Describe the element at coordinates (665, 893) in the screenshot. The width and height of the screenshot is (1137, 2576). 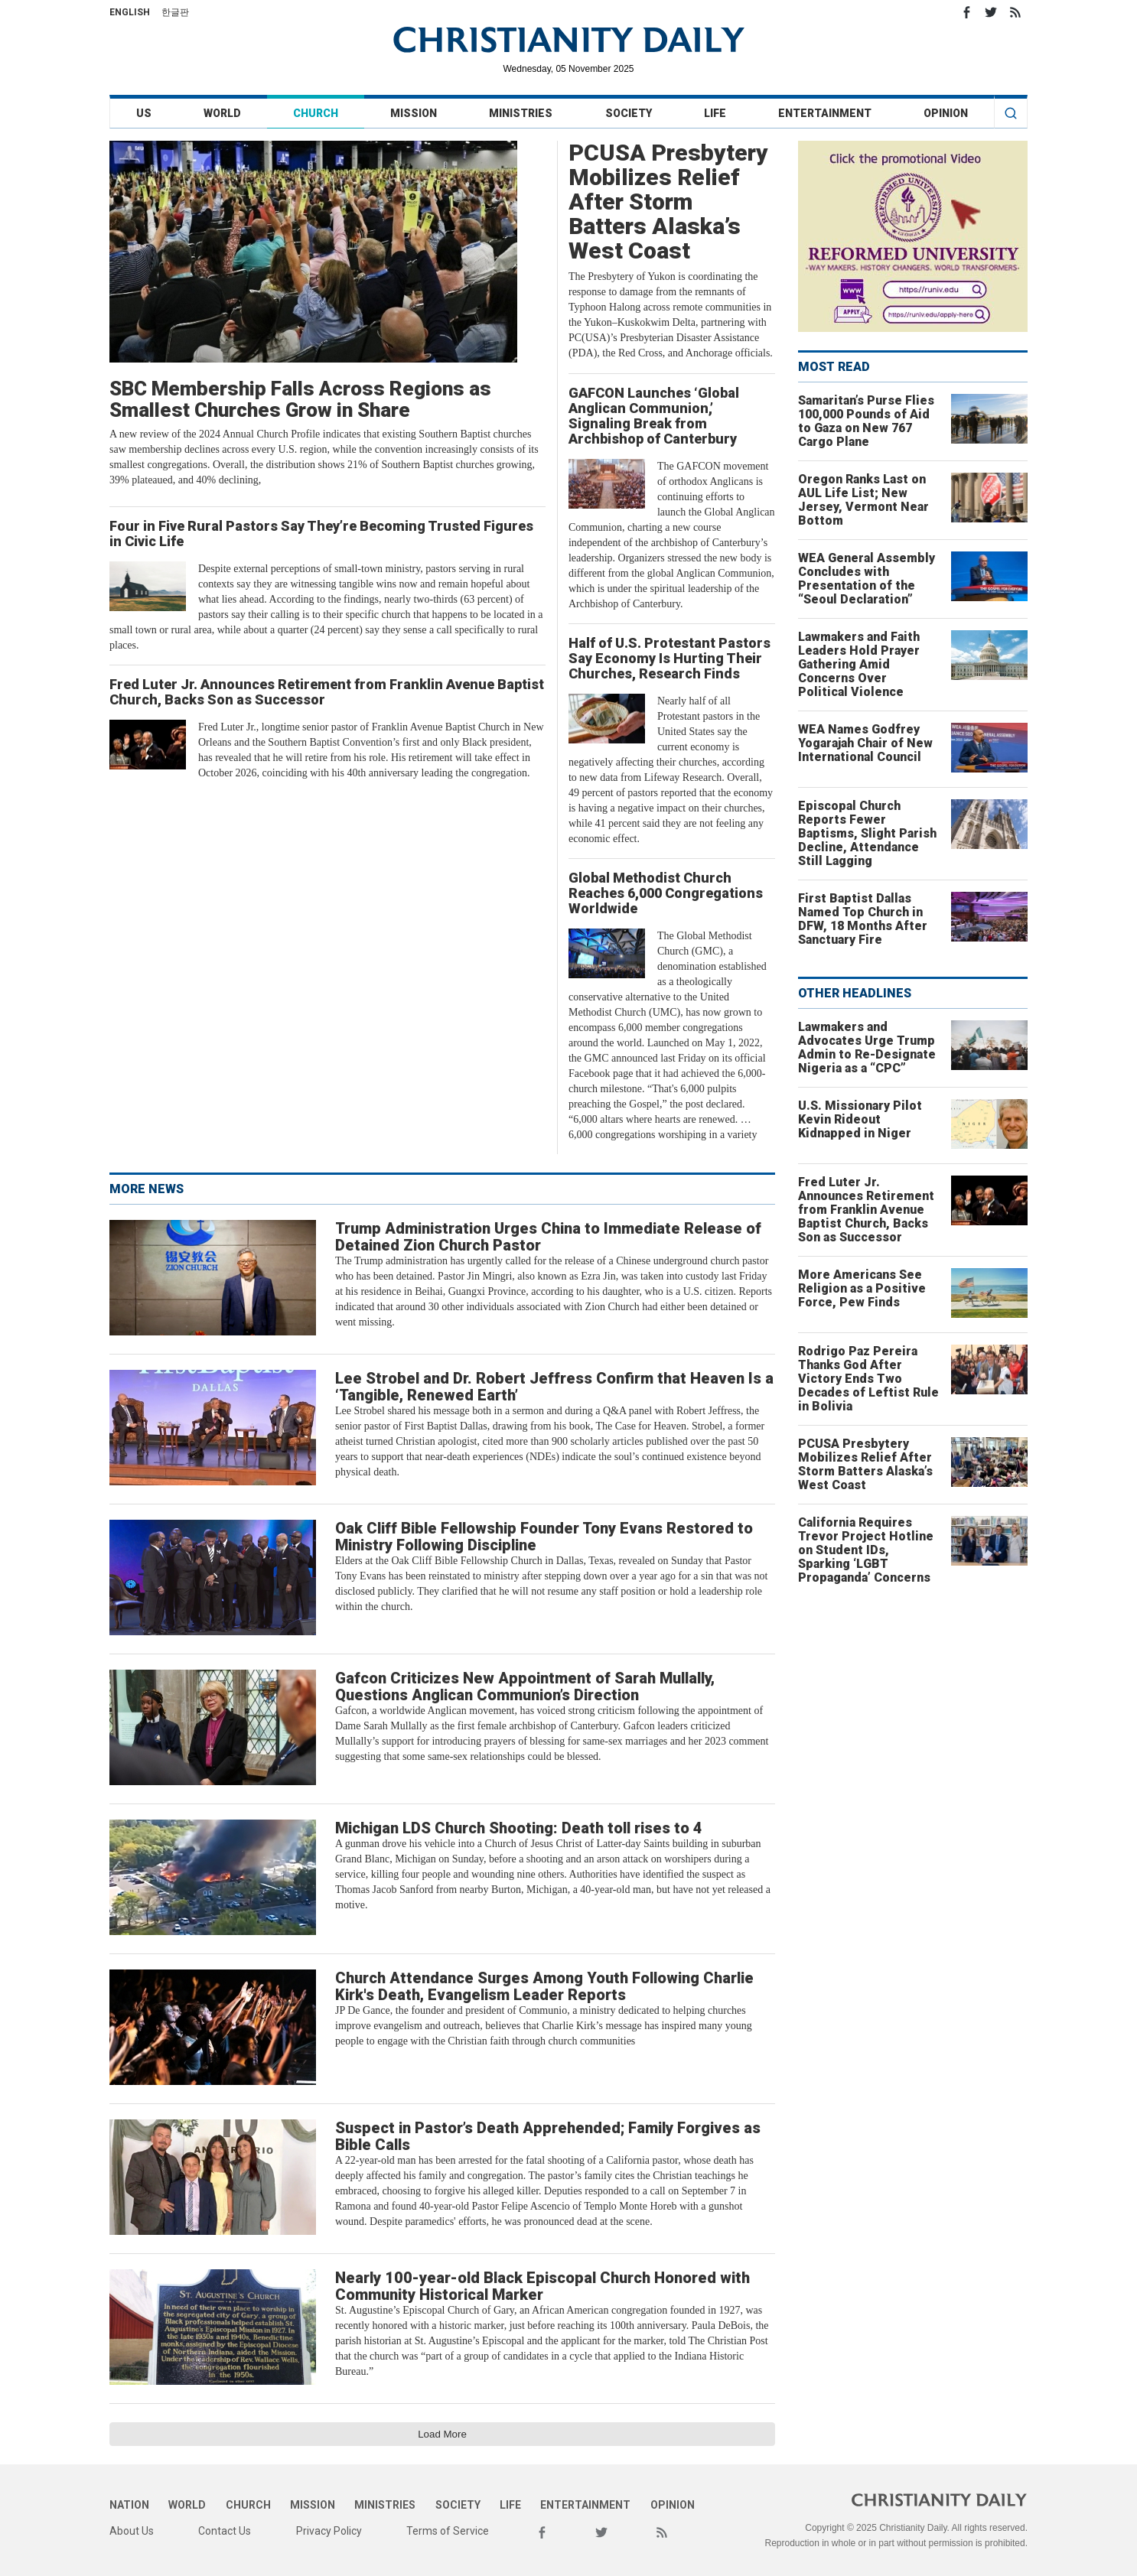
I see `Global Methodist Church Reaches 6,000 Congregations Worldwide` at that location.